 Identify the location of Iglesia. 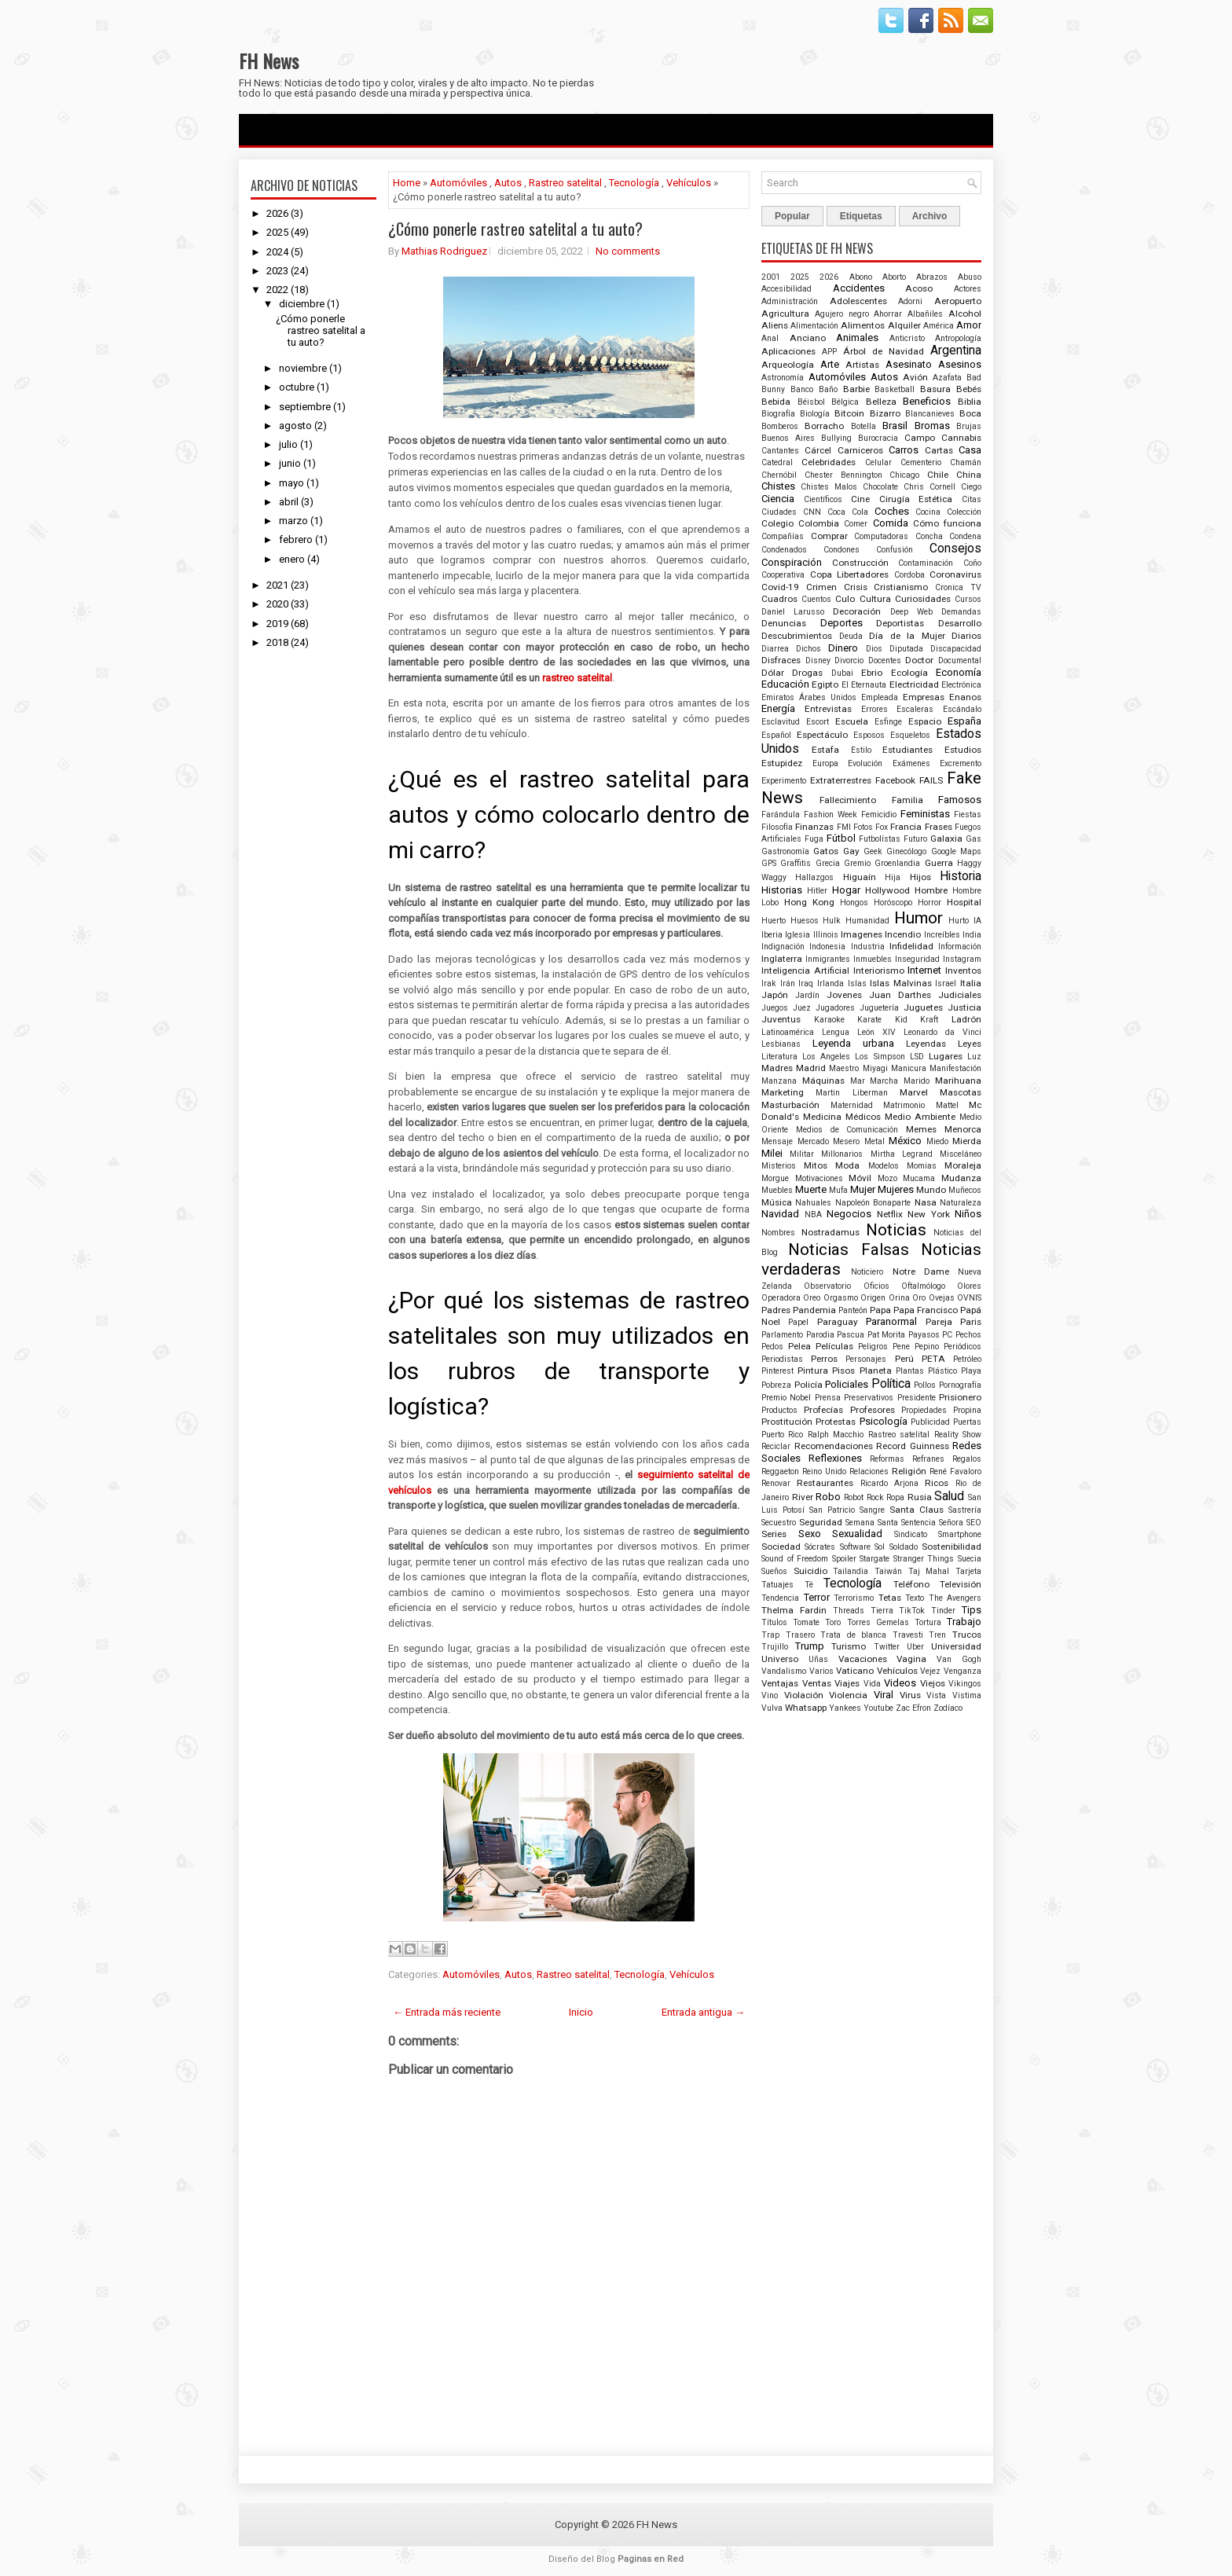
(797, 935).